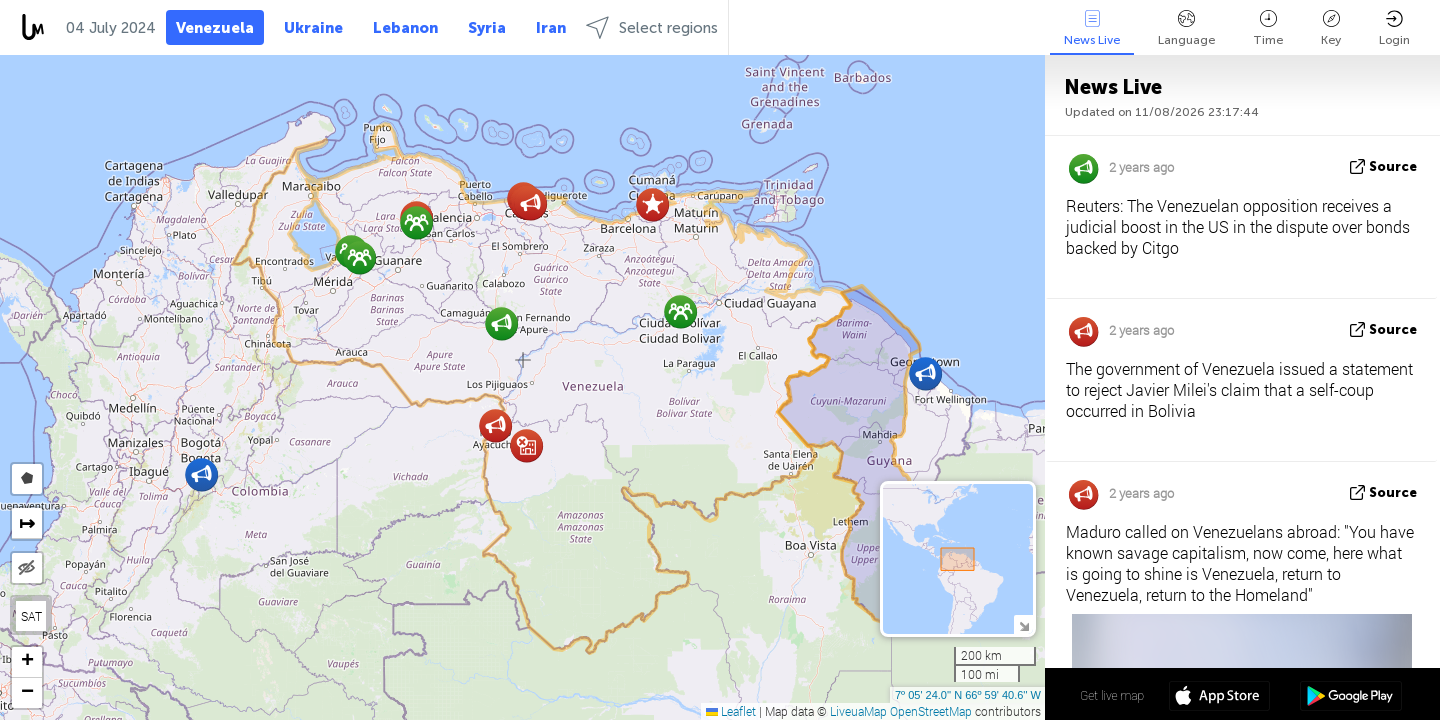 The height and width of the screenshot is (720, 1440). I want to click on Select regions, so click(652, 27).